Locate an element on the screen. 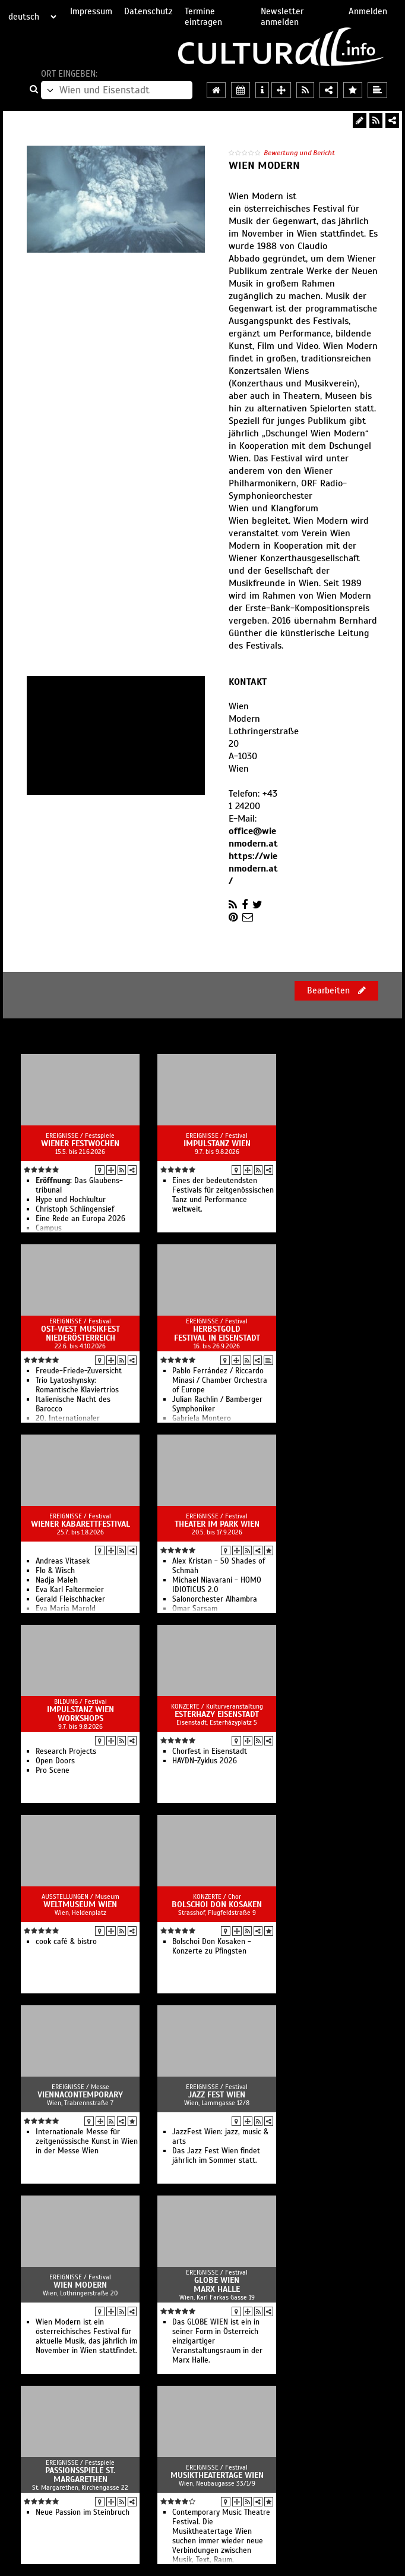  Wien Modern ist ein österreichisches Festival für aktuelle Musik, das jährlich im November in Wien stattfindet. is located at coordinates (86, 2336).